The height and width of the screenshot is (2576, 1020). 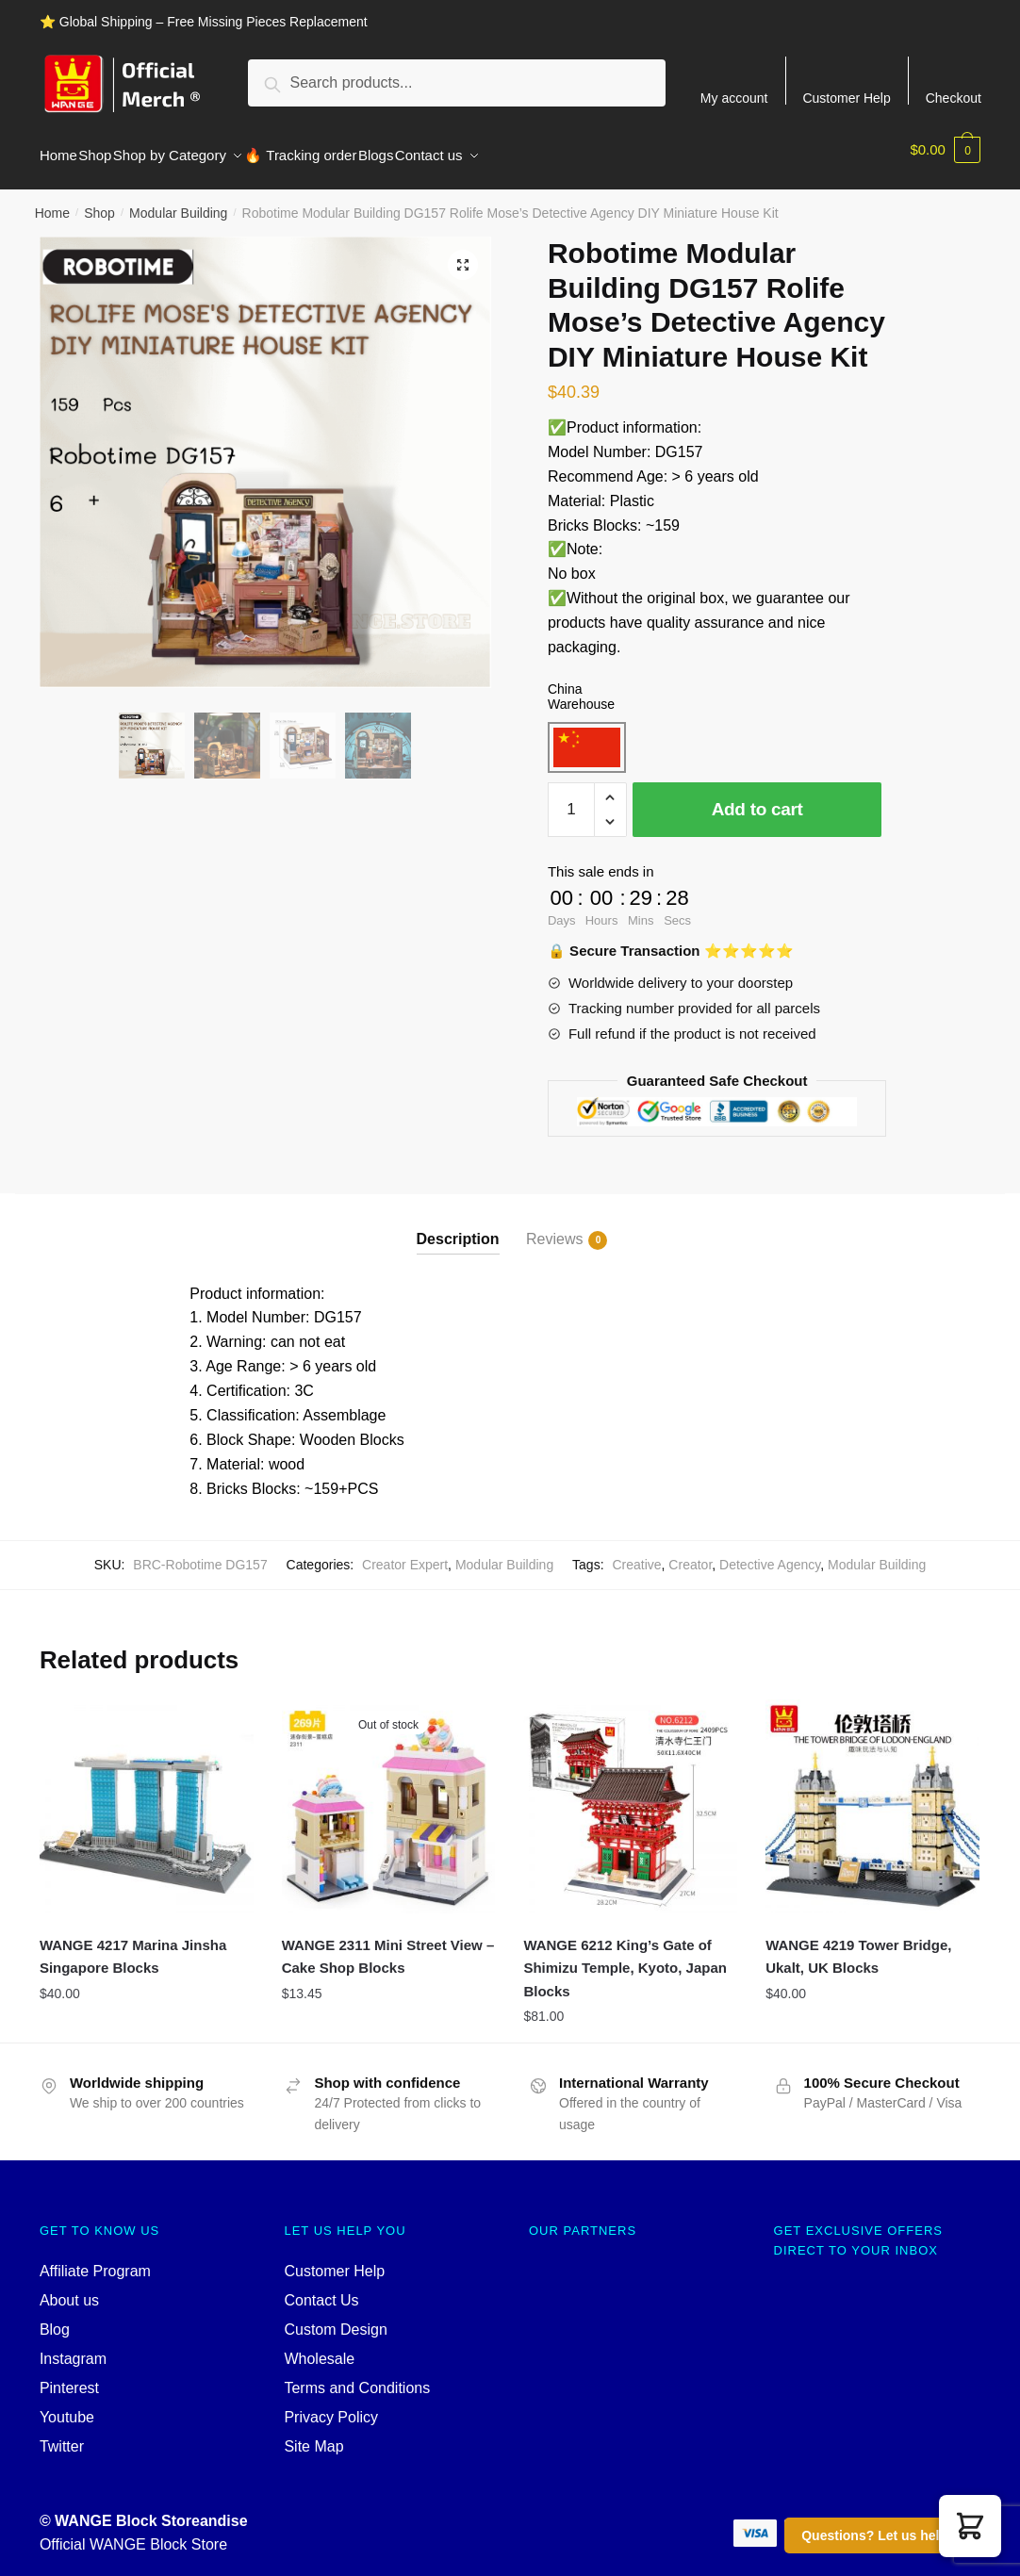 I want to click on Creative, so click(x=636, y=1553).